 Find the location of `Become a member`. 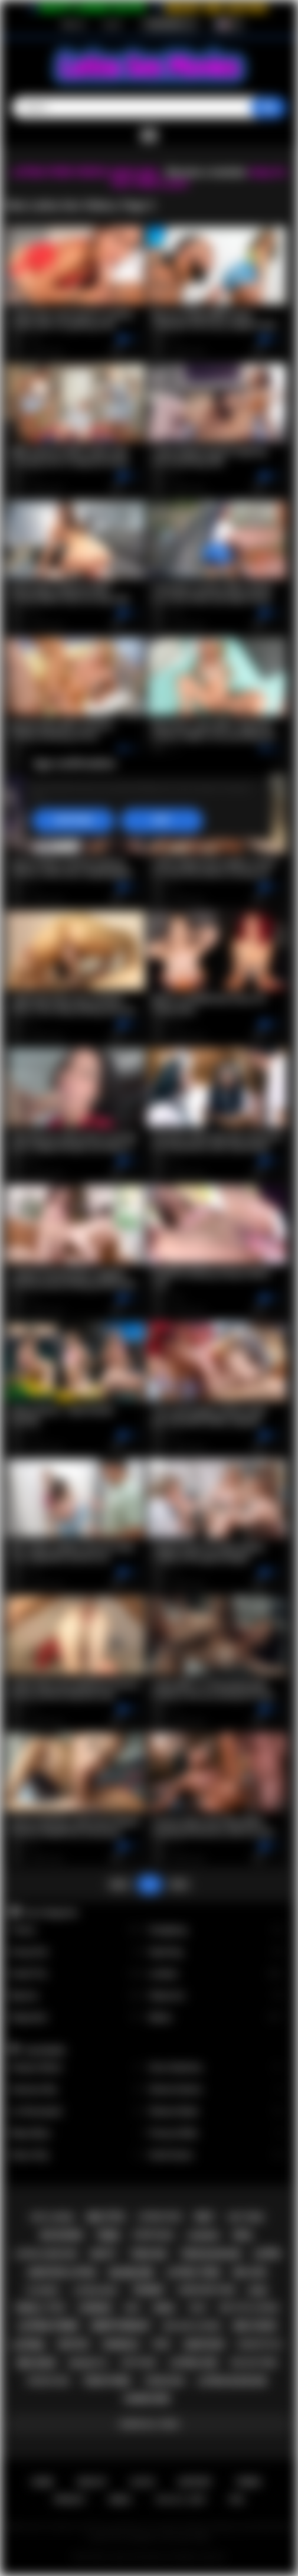

Become a member is located at coordinates (206, 172).